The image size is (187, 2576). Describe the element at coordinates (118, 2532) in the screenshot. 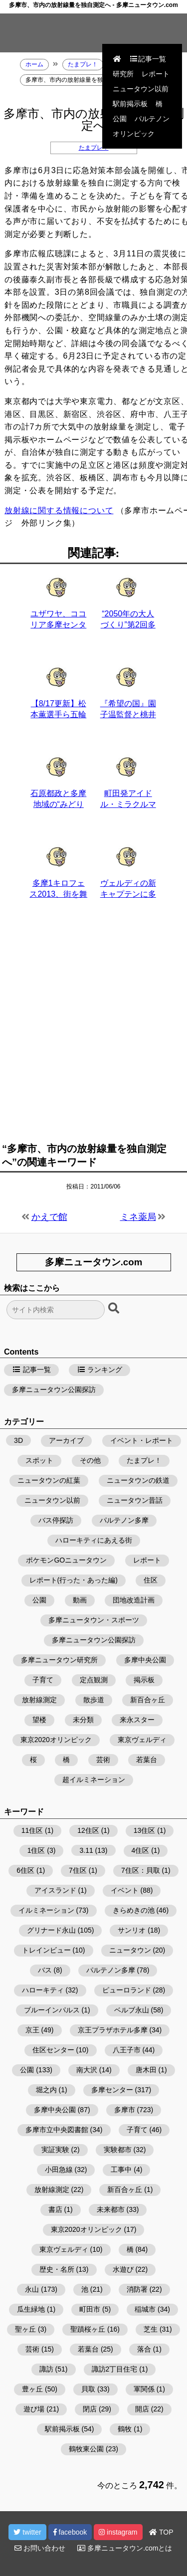

I see `instagram` at that location.